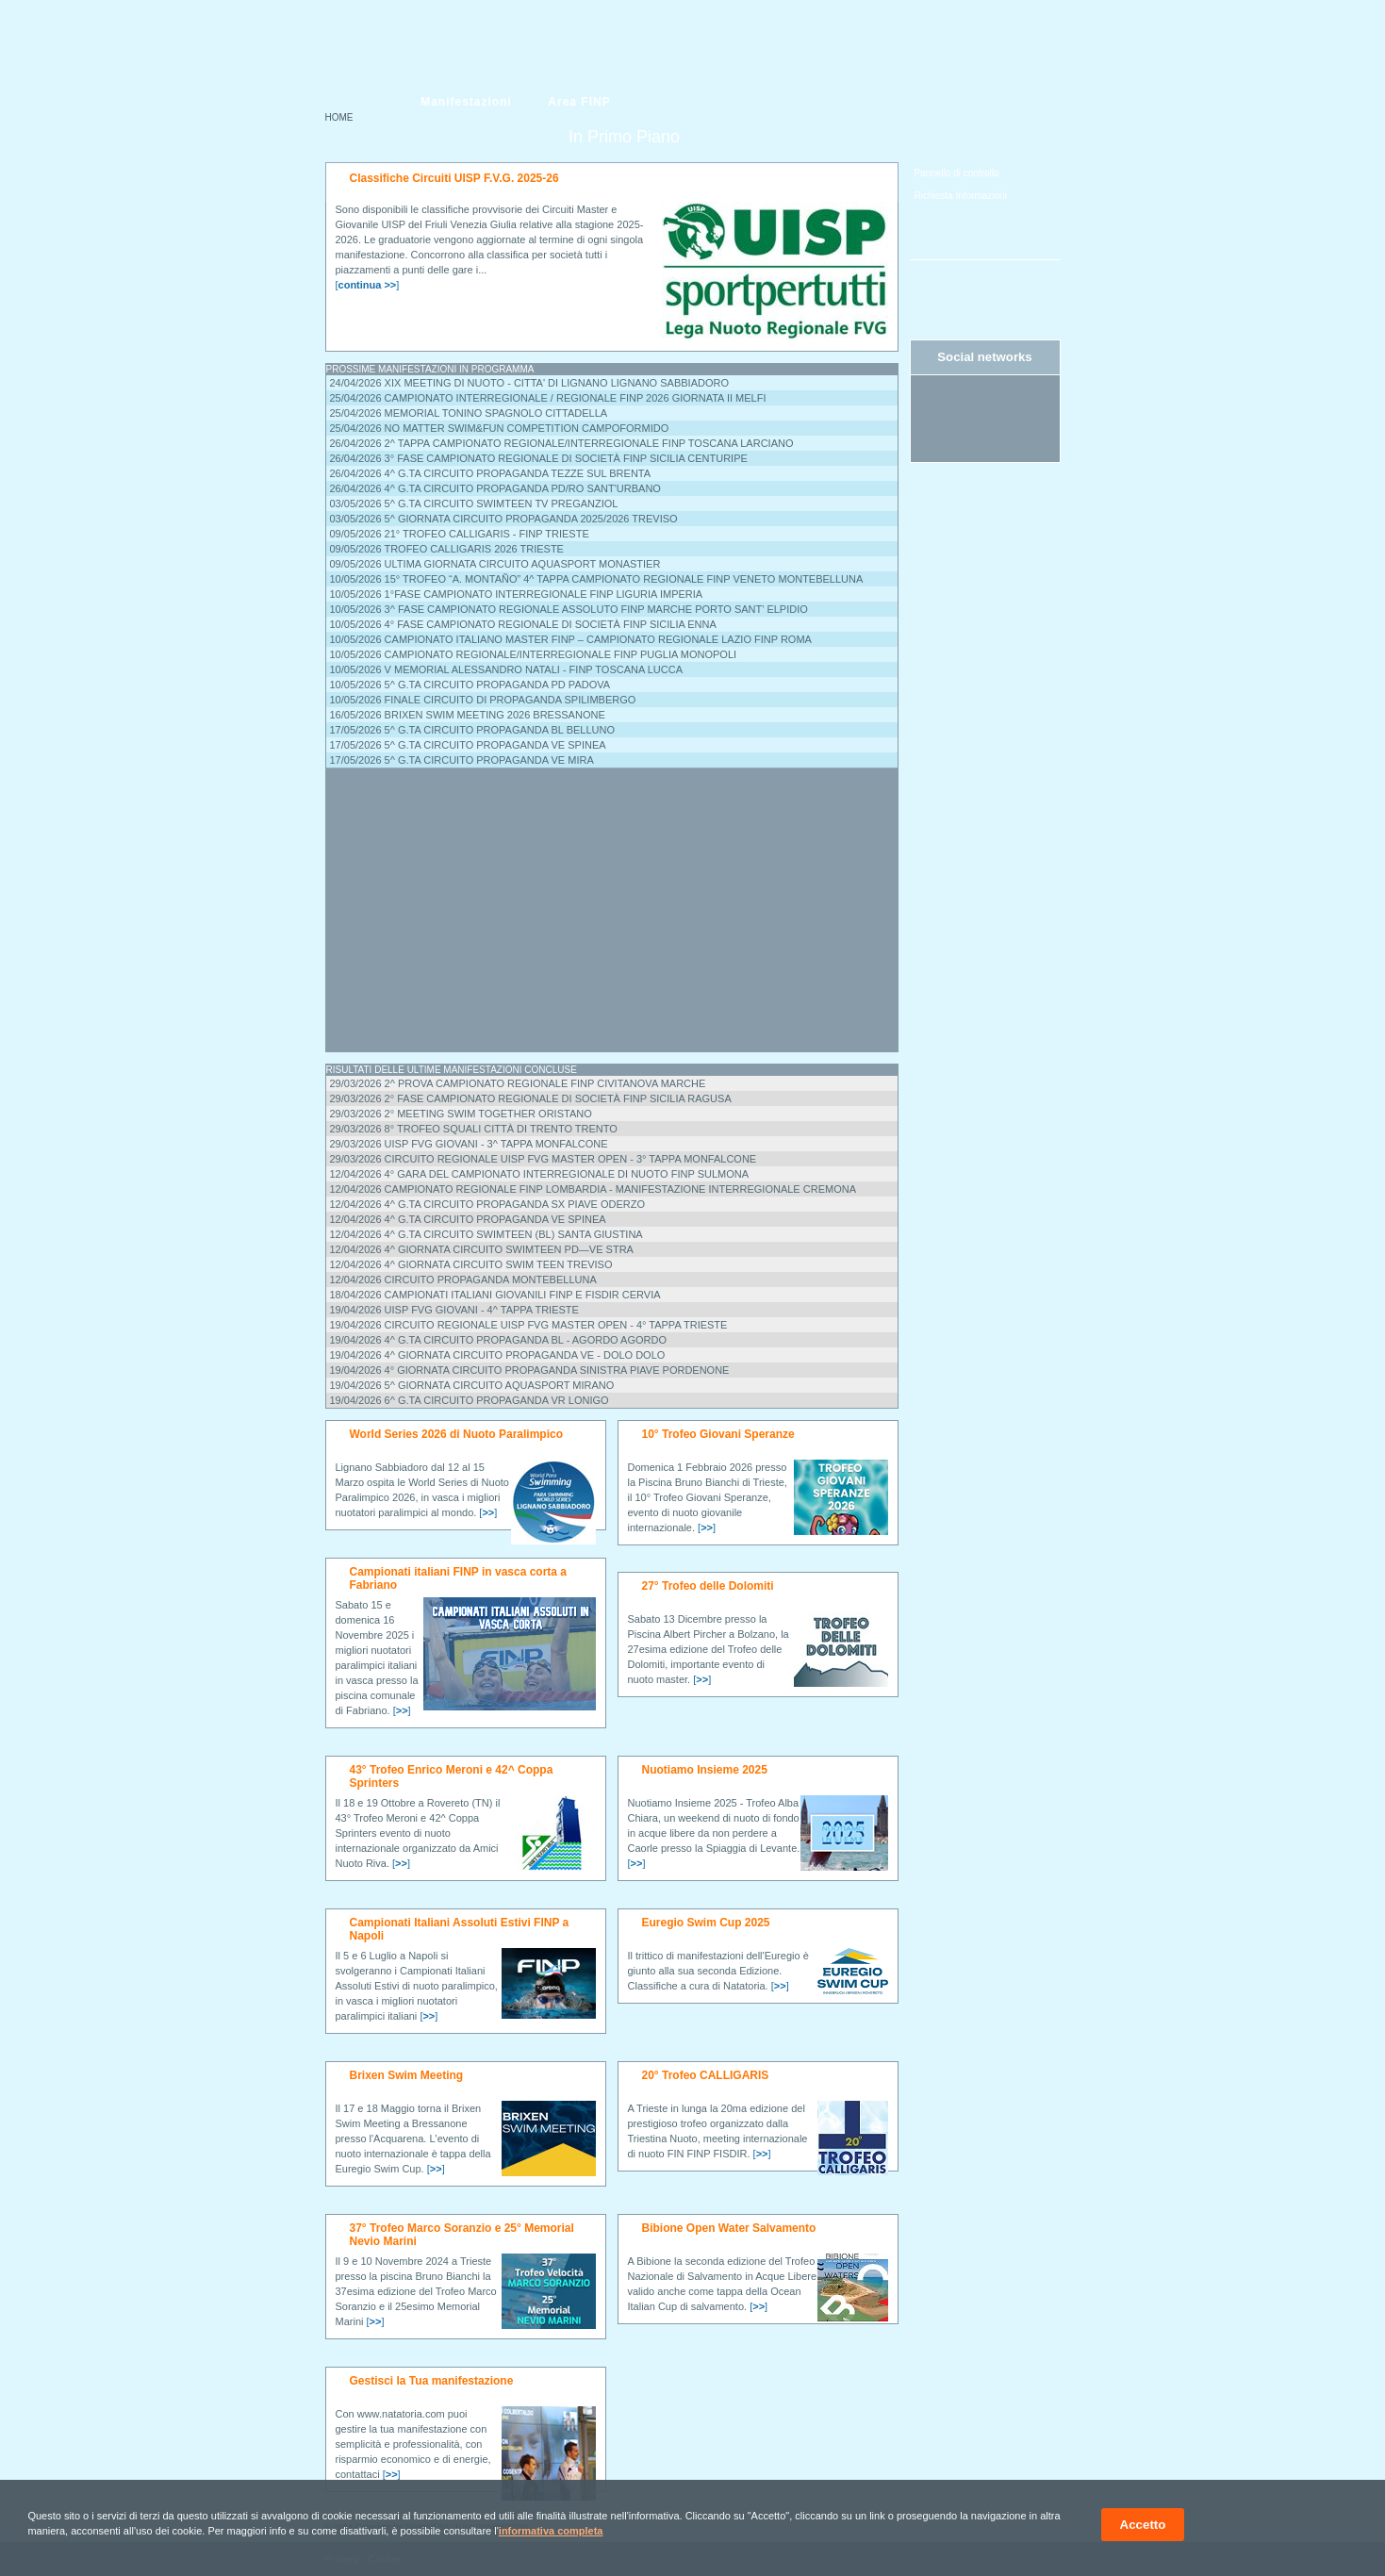 The height and width of the screenshot is (2576, 1385). What do you see at coordinates (571, 639) in the screenshot?
I see `10/05/2026 Campionato ITALIANO Master FINP – Campionato Regionale Lazio FINP Roma` at bounding box center [571, 639].